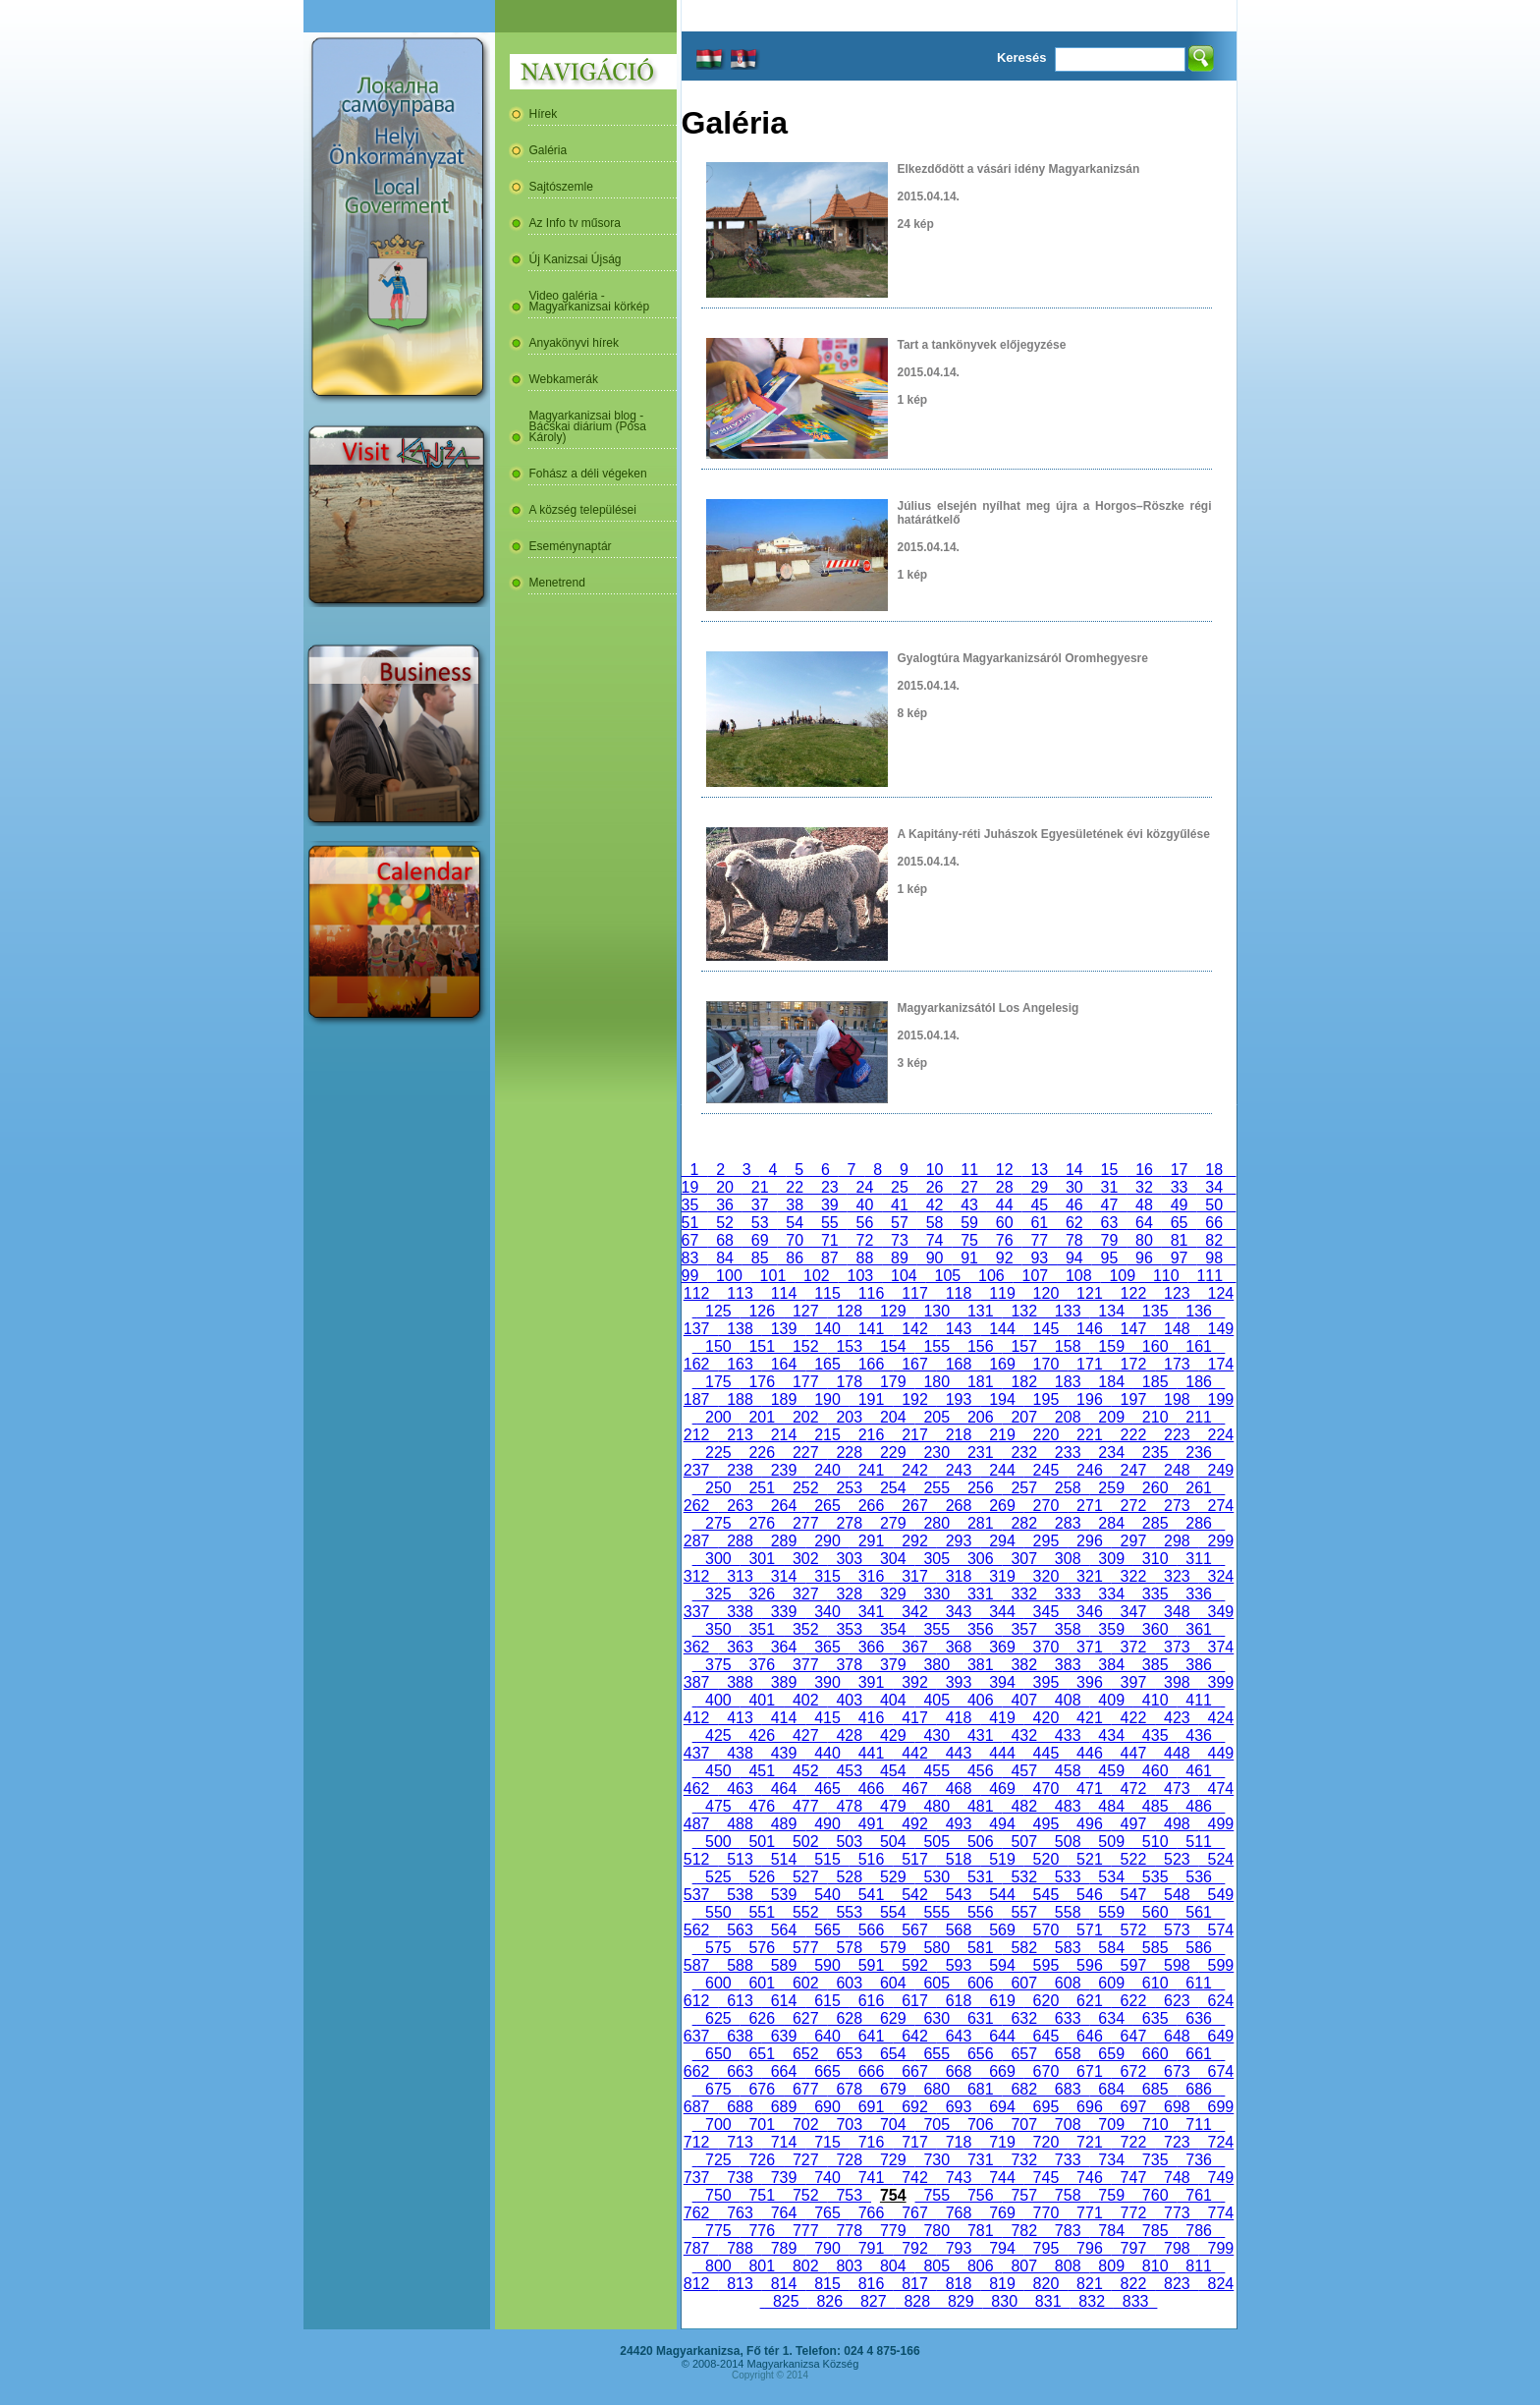  What do you see at coordinates (1198, 2230) in the screenshot?
I see `786` at bounding box center [1198, 2230].